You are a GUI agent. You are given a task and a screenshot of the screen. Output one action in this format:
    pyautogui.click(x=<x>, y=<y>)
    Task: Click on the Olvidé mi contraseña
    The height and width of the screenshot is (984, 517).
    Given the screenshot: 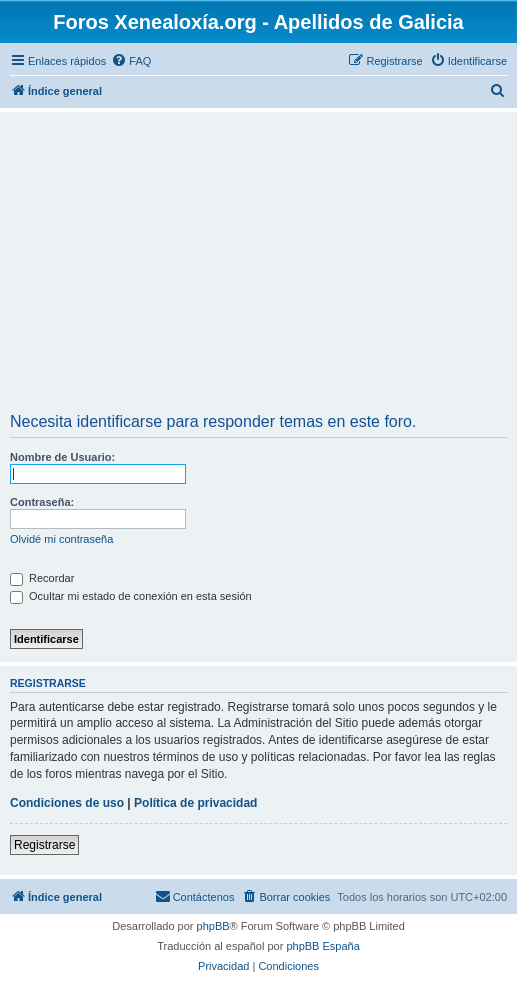 What is the action you would take?
    pyautogui.click(x=61, y=539)
    